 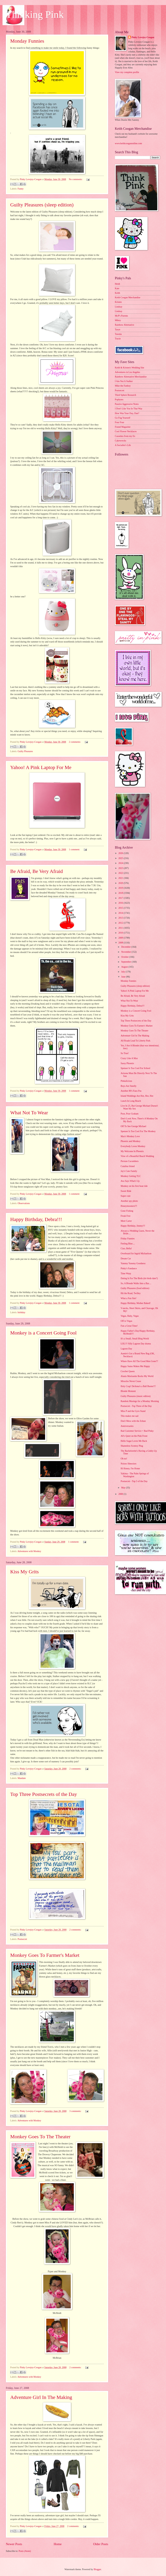 I want to click on Cool Flower Necklaces, so click(x=126, y=431).